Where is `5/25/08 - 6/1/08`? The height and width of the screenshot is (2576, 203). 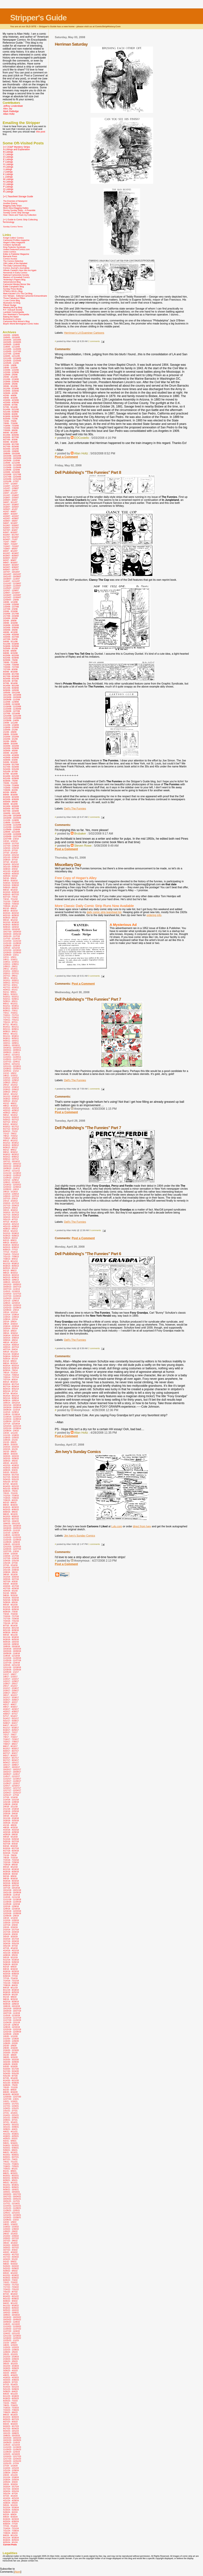 5/25/08 - 6/1/08 is located at coordinates (10, 648).